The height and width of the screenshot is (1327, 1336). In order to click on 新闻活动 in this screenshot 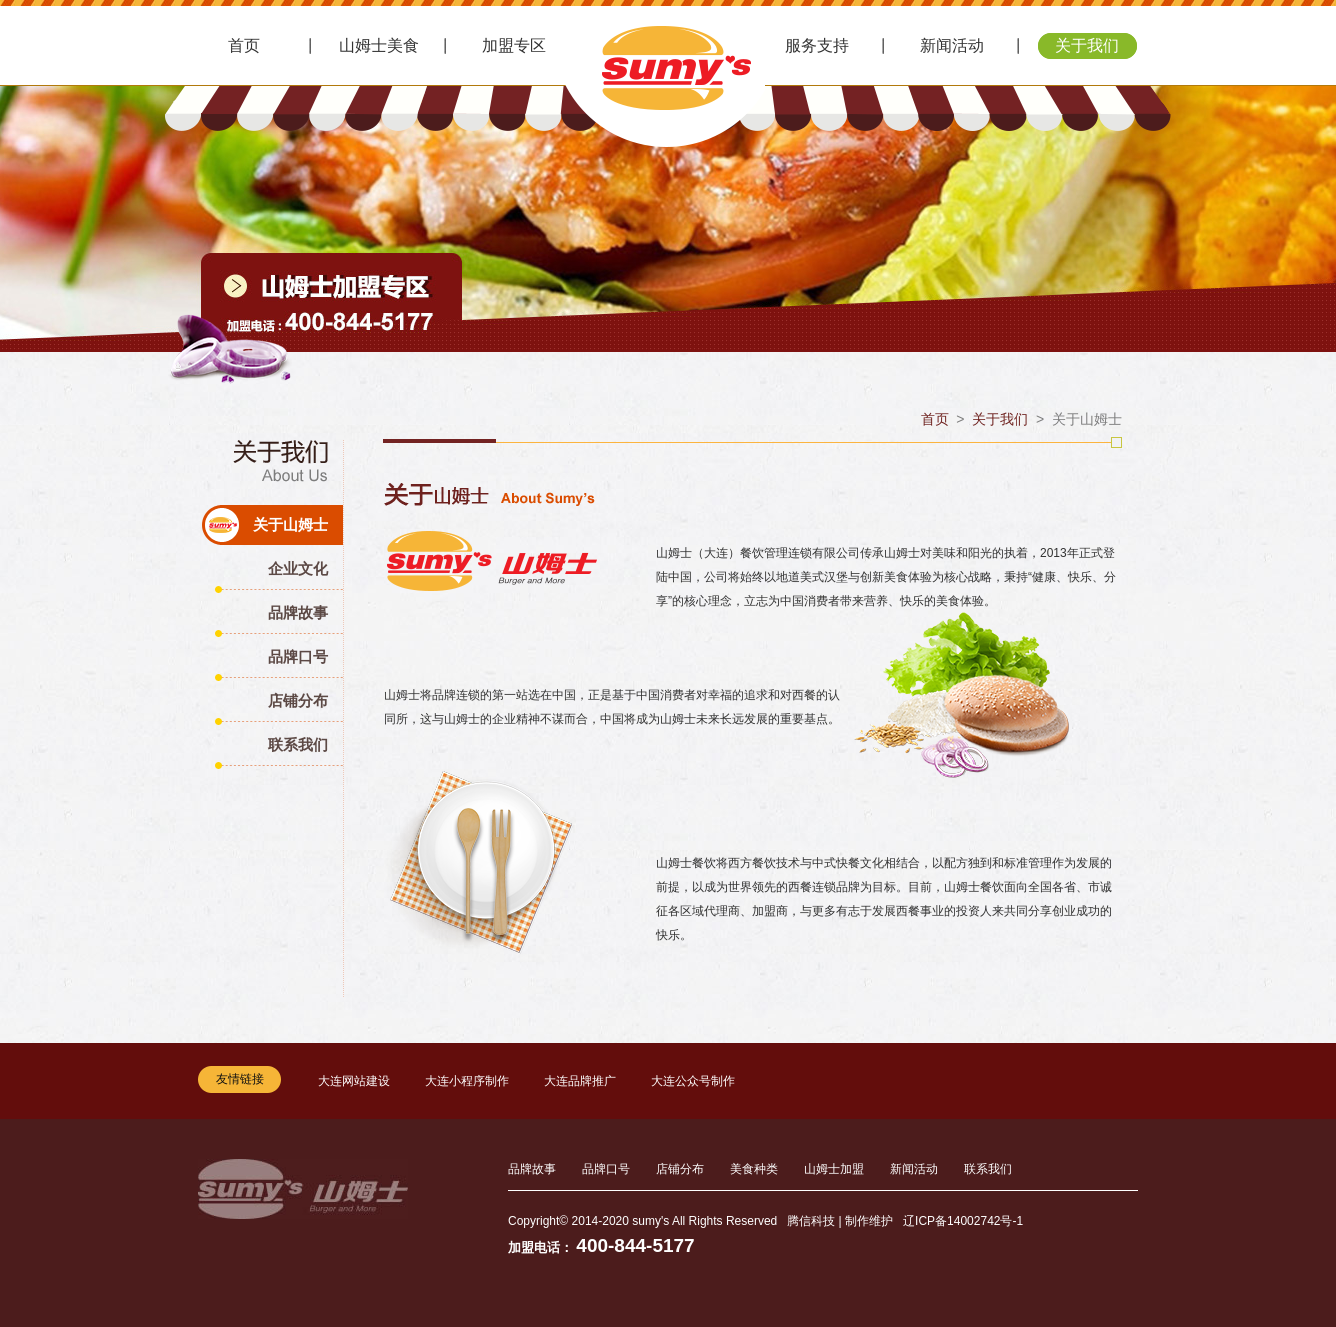, I will do `click(952, 45)`.